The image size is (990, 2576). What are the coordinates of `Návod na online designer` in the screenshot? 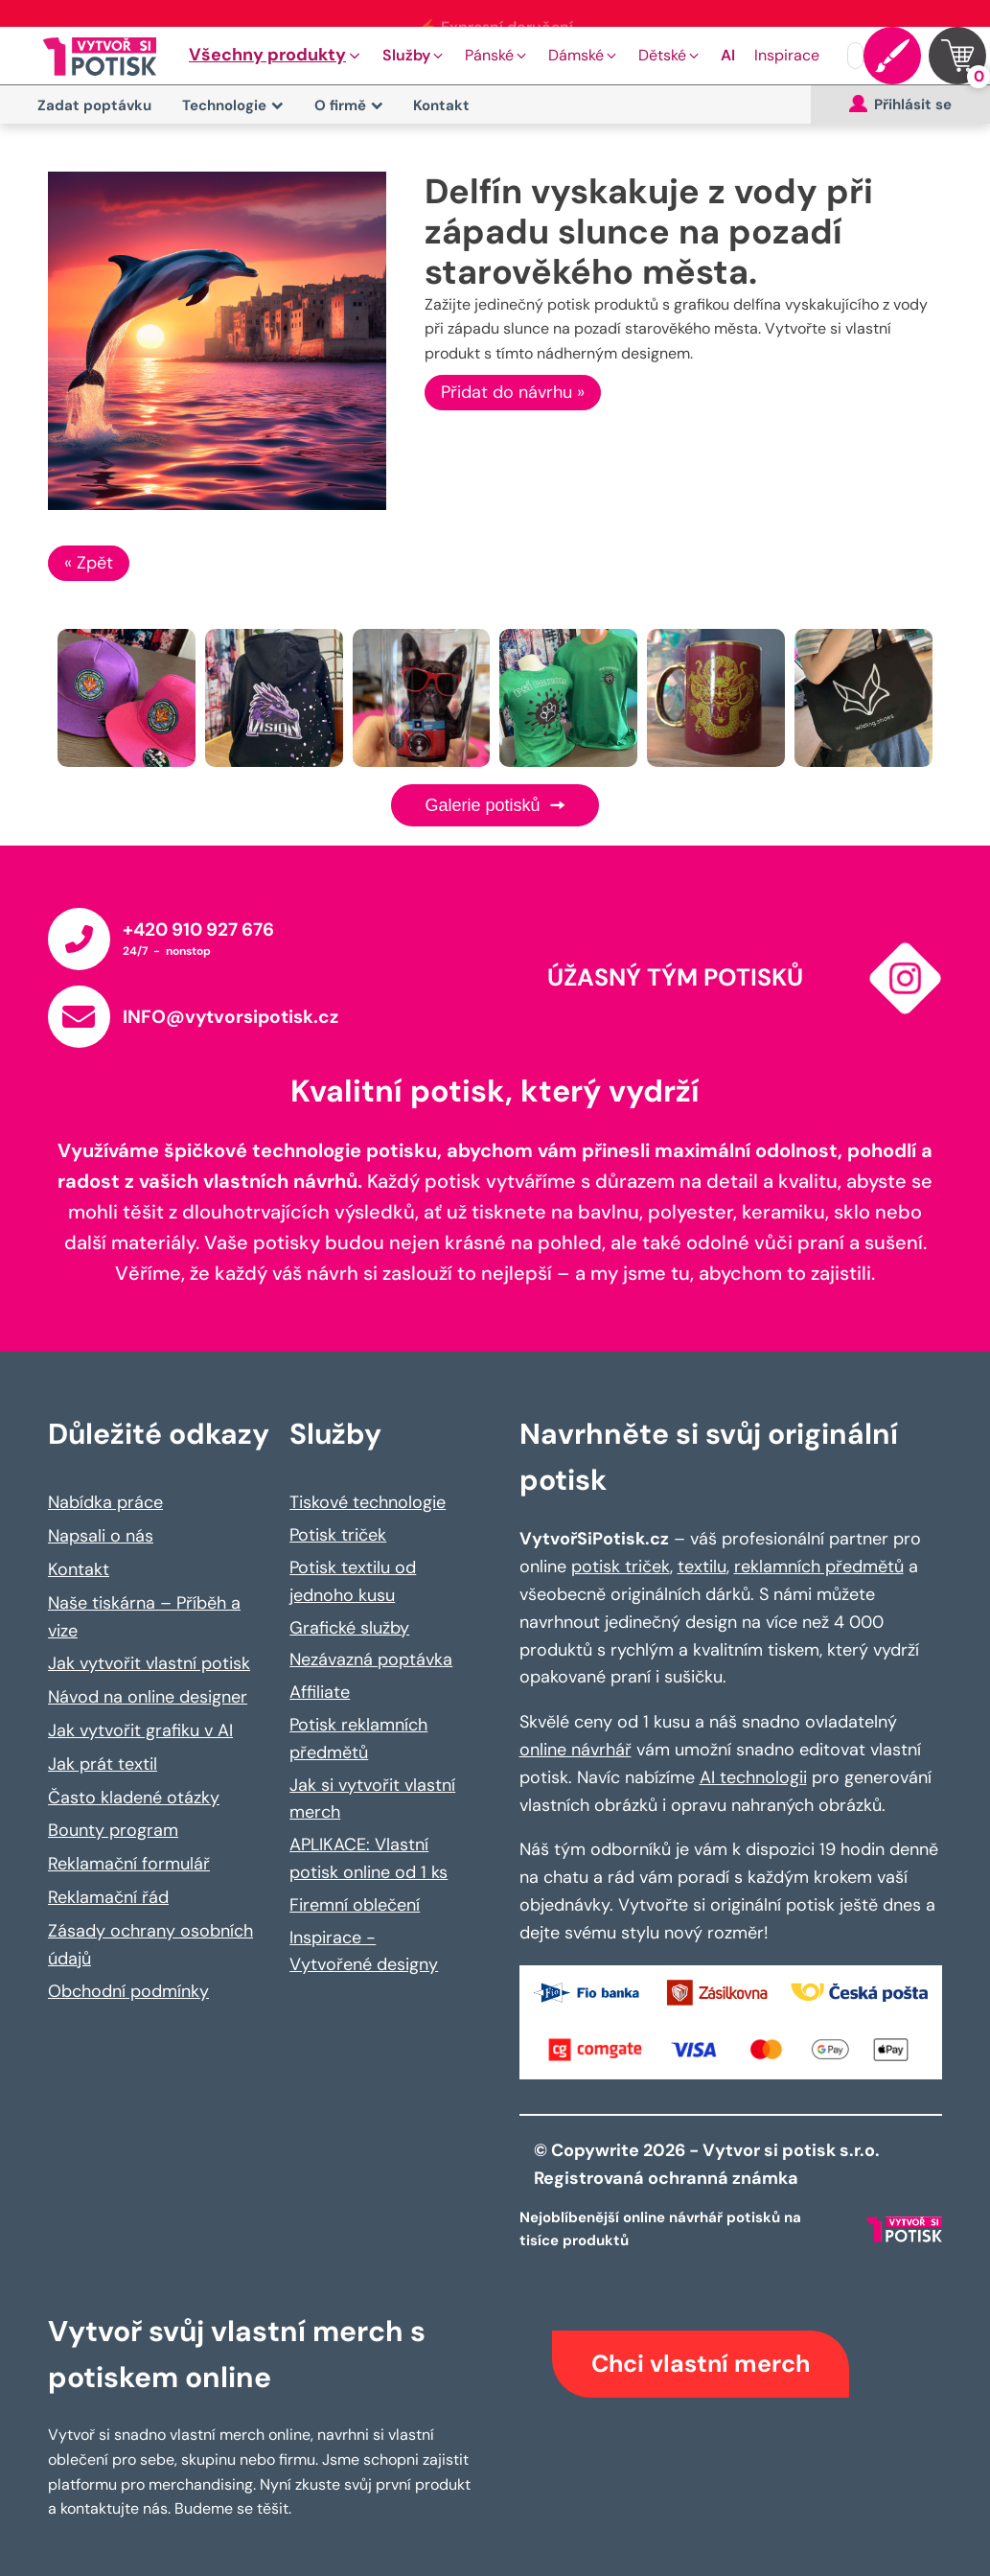 It's located at (147, 1696).